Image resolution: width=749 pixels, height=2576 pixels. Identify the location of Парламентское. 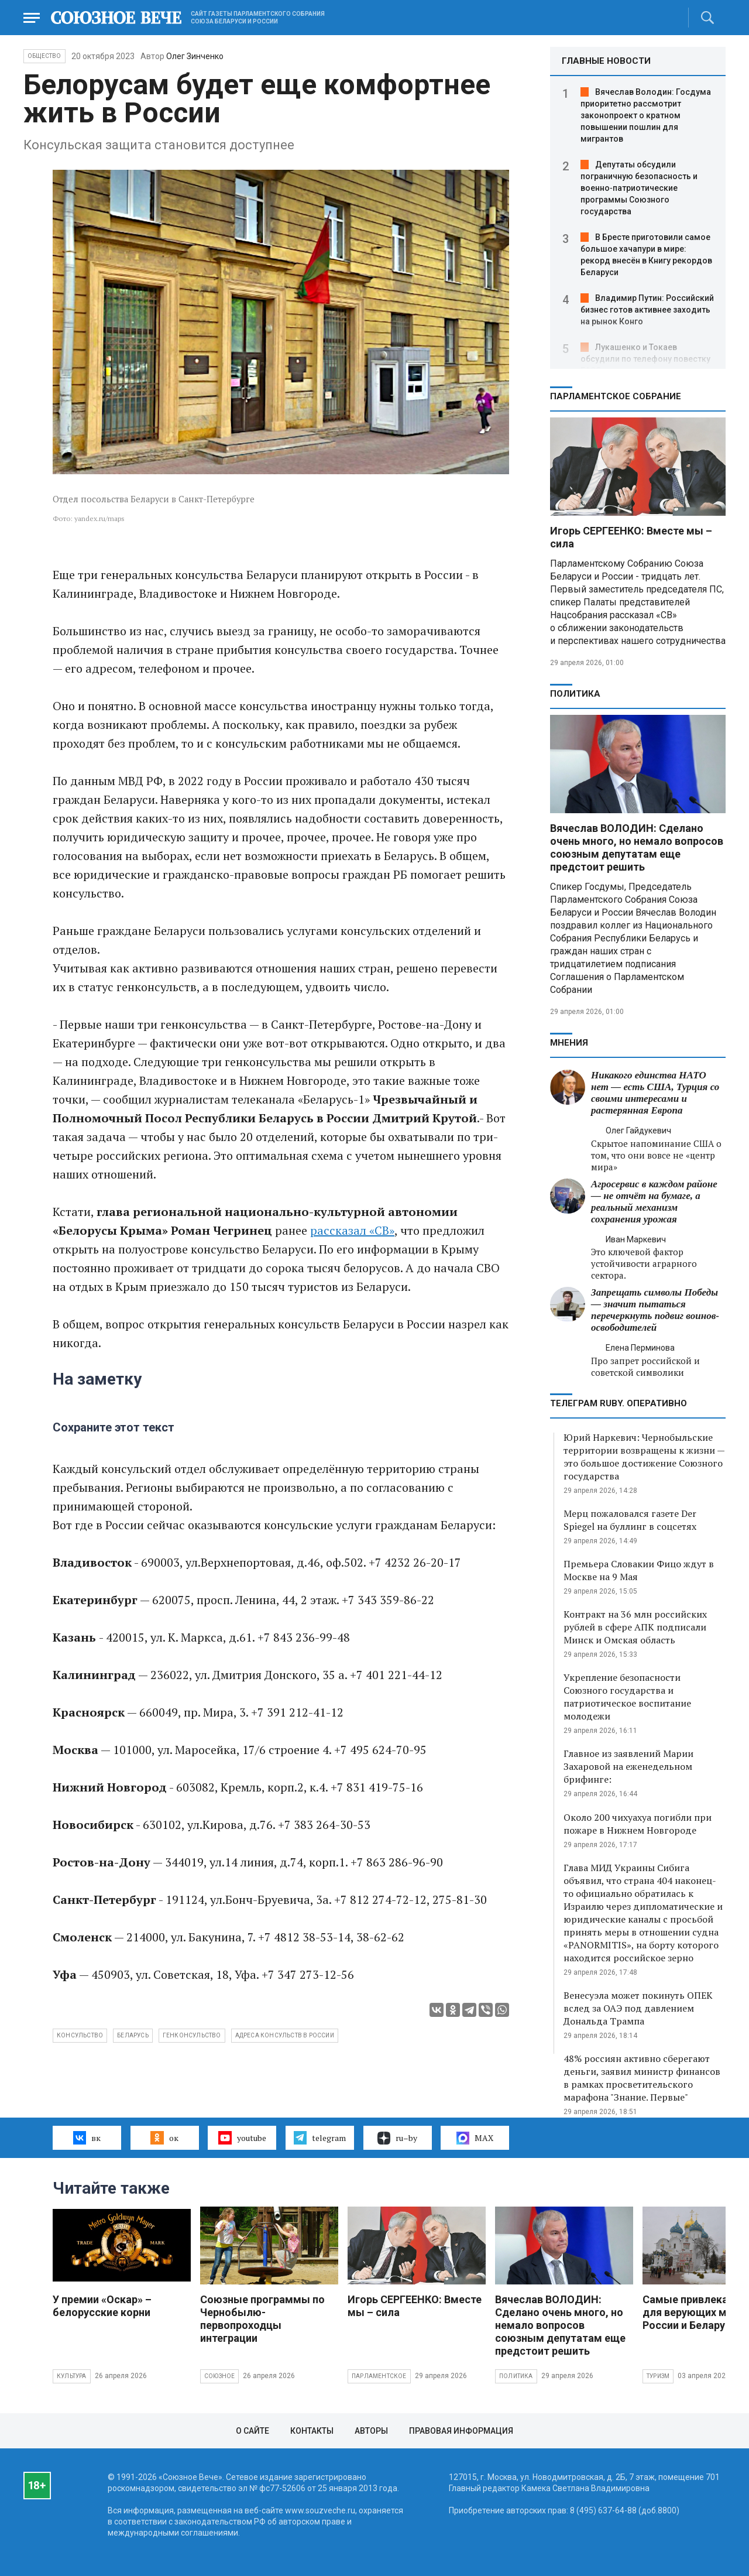
(379, 2376).